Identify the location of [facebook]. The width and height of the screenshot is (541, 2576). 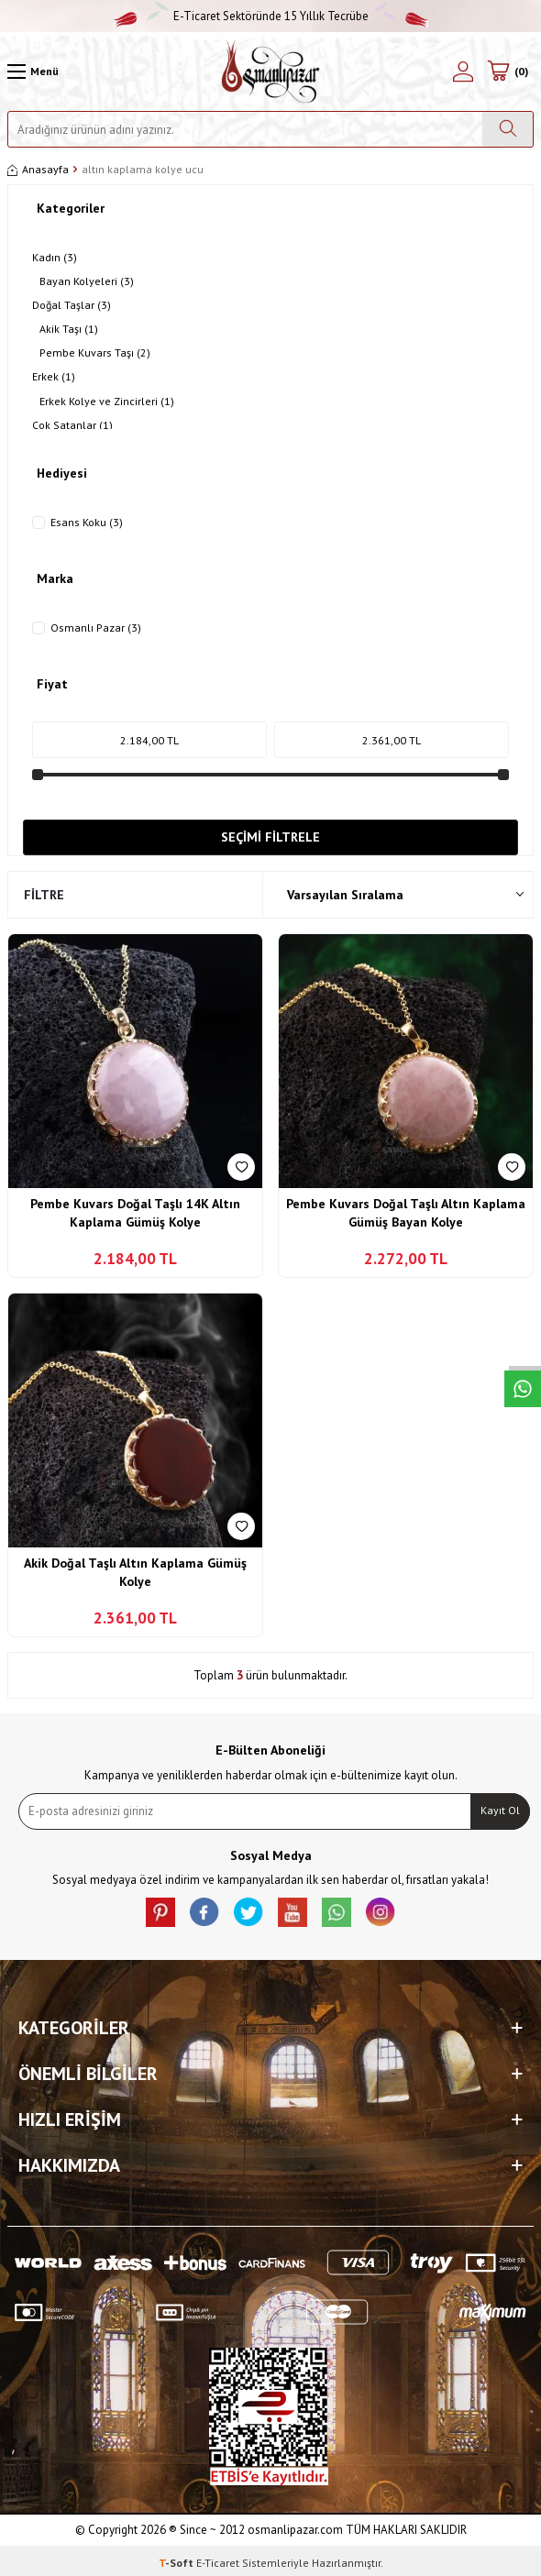
(204, 1912).